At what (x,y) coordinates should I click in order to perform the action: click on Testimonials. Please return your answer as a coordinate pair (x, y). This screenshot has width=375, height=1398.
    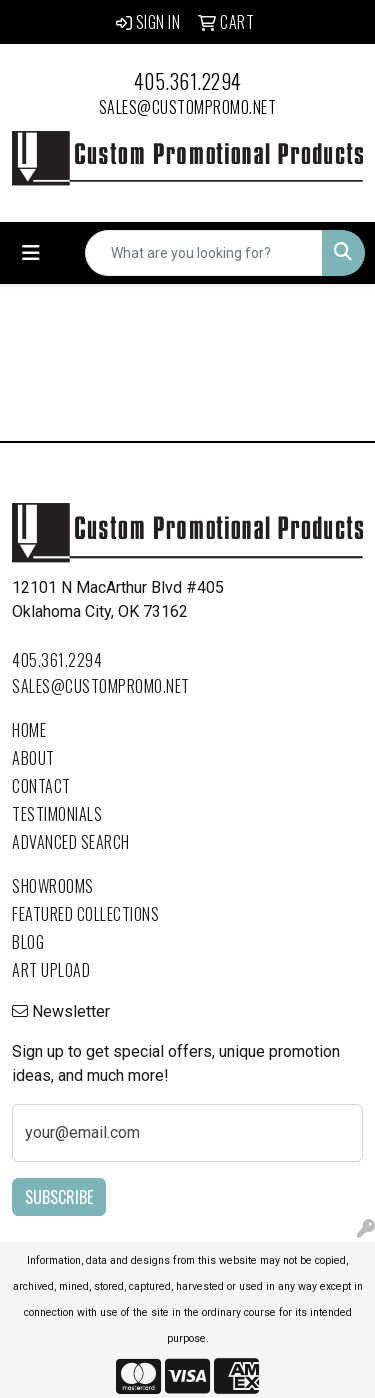
    Looking at the image, I should click on (57, 814).